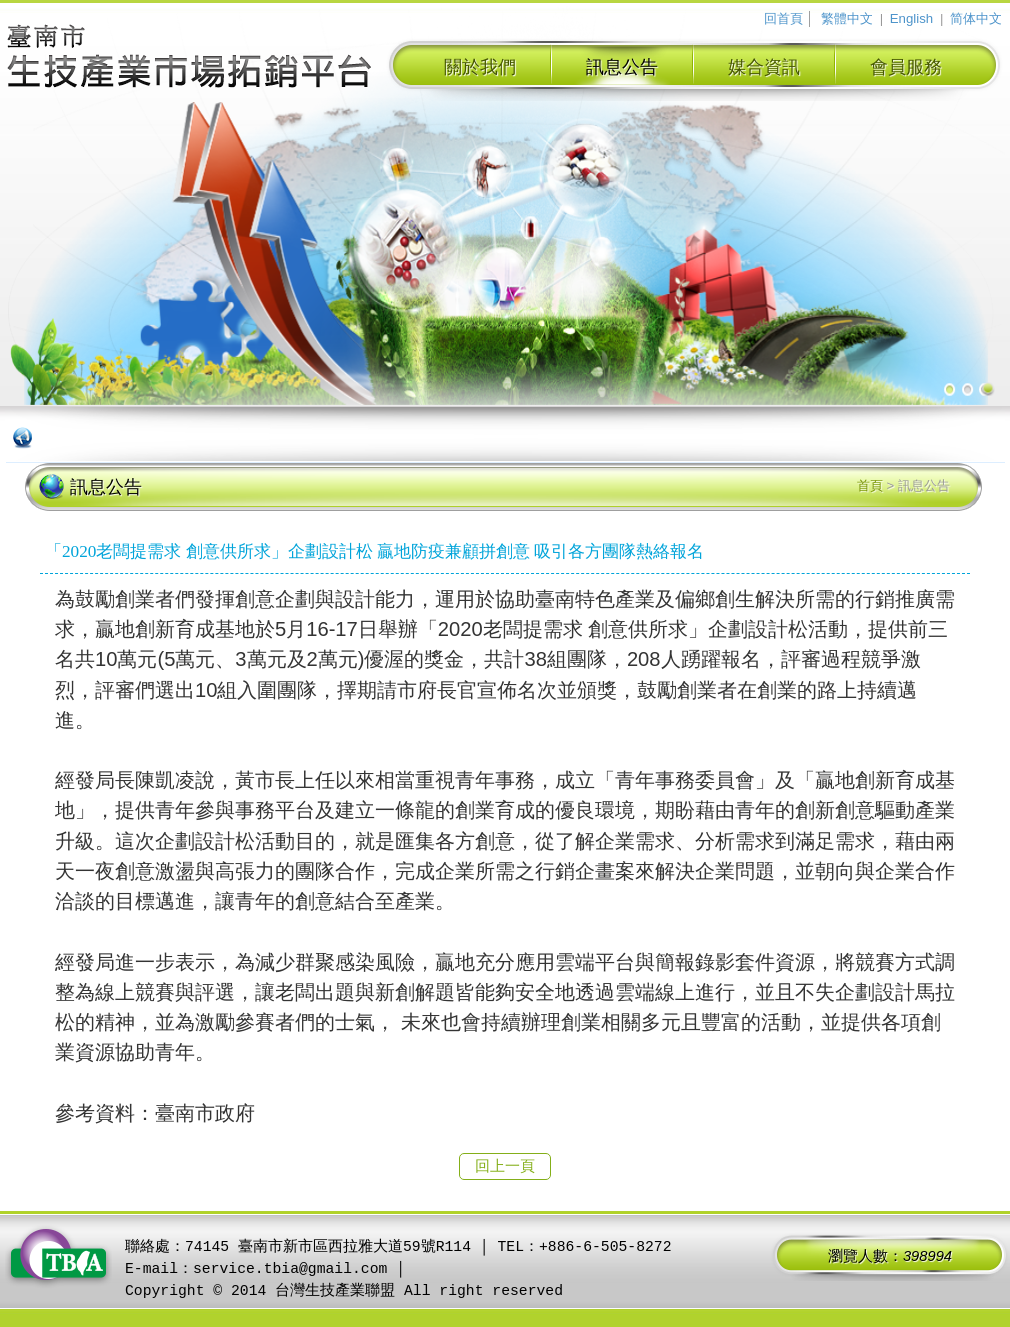  Describe the element at coordinates (480, 67) in the screenshot. I see `關於我們` at that location.